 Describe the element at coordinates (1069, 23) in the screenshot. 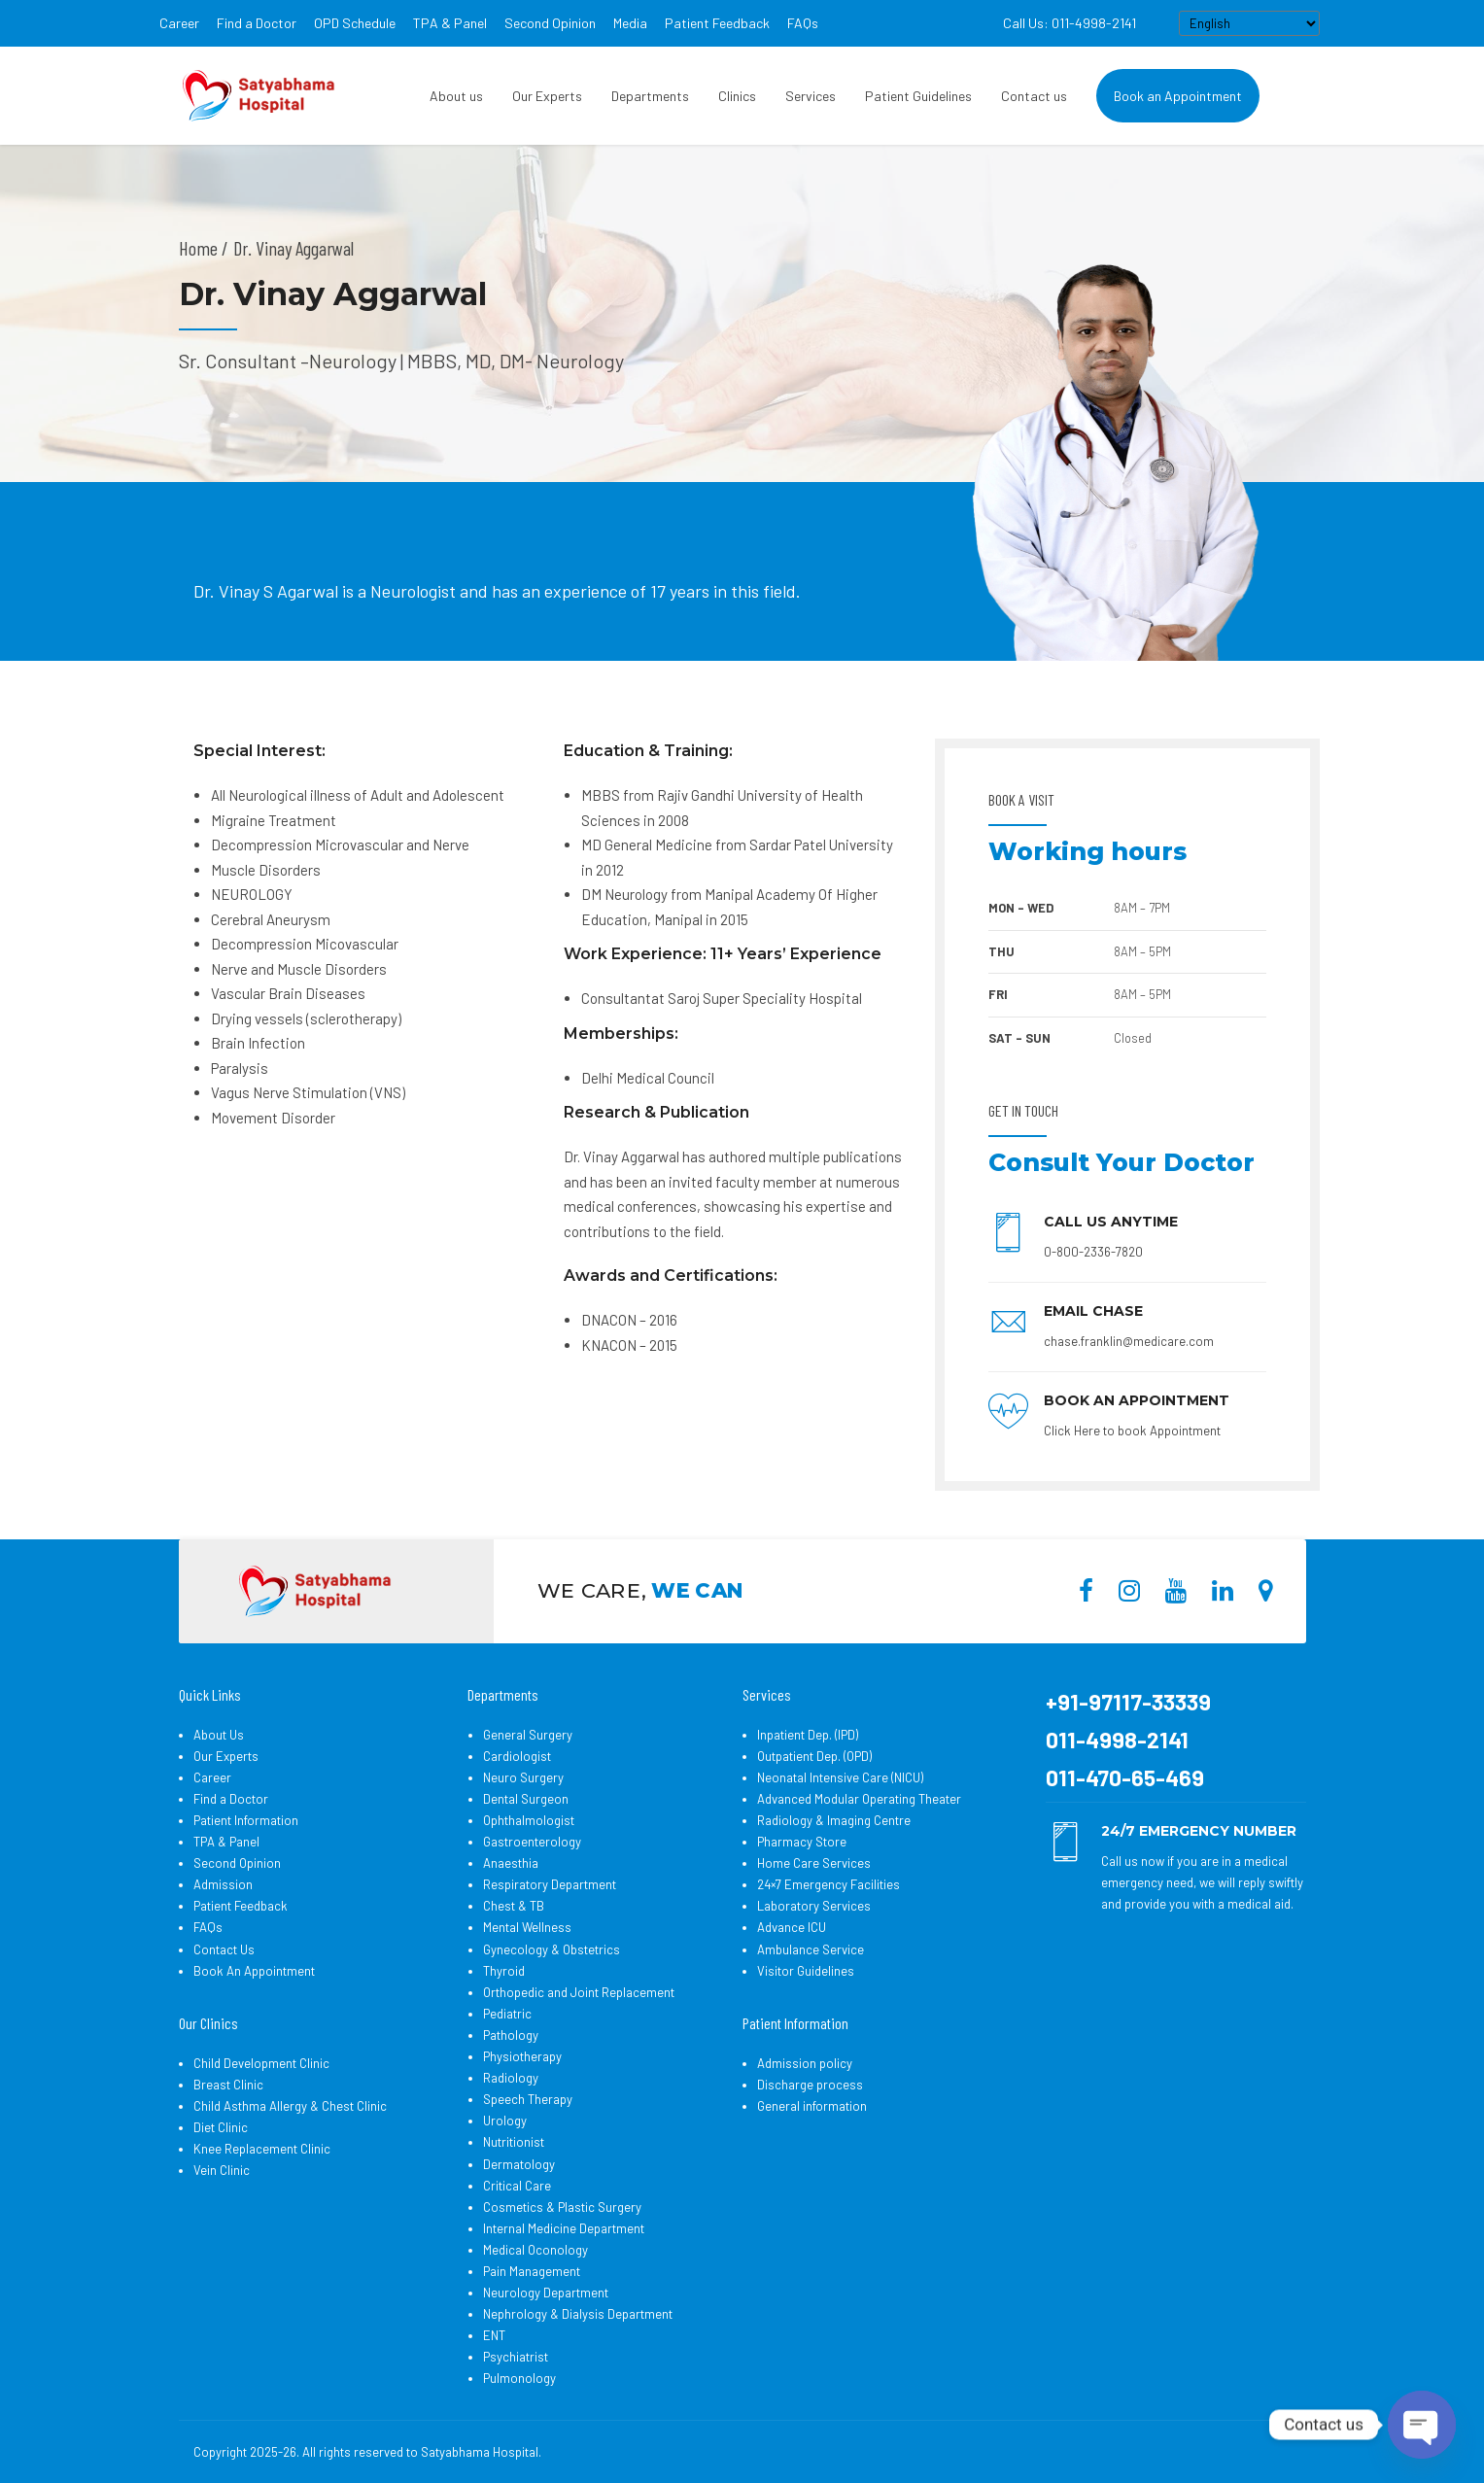

I see `Call Us: 011-4998-2141` at that location.